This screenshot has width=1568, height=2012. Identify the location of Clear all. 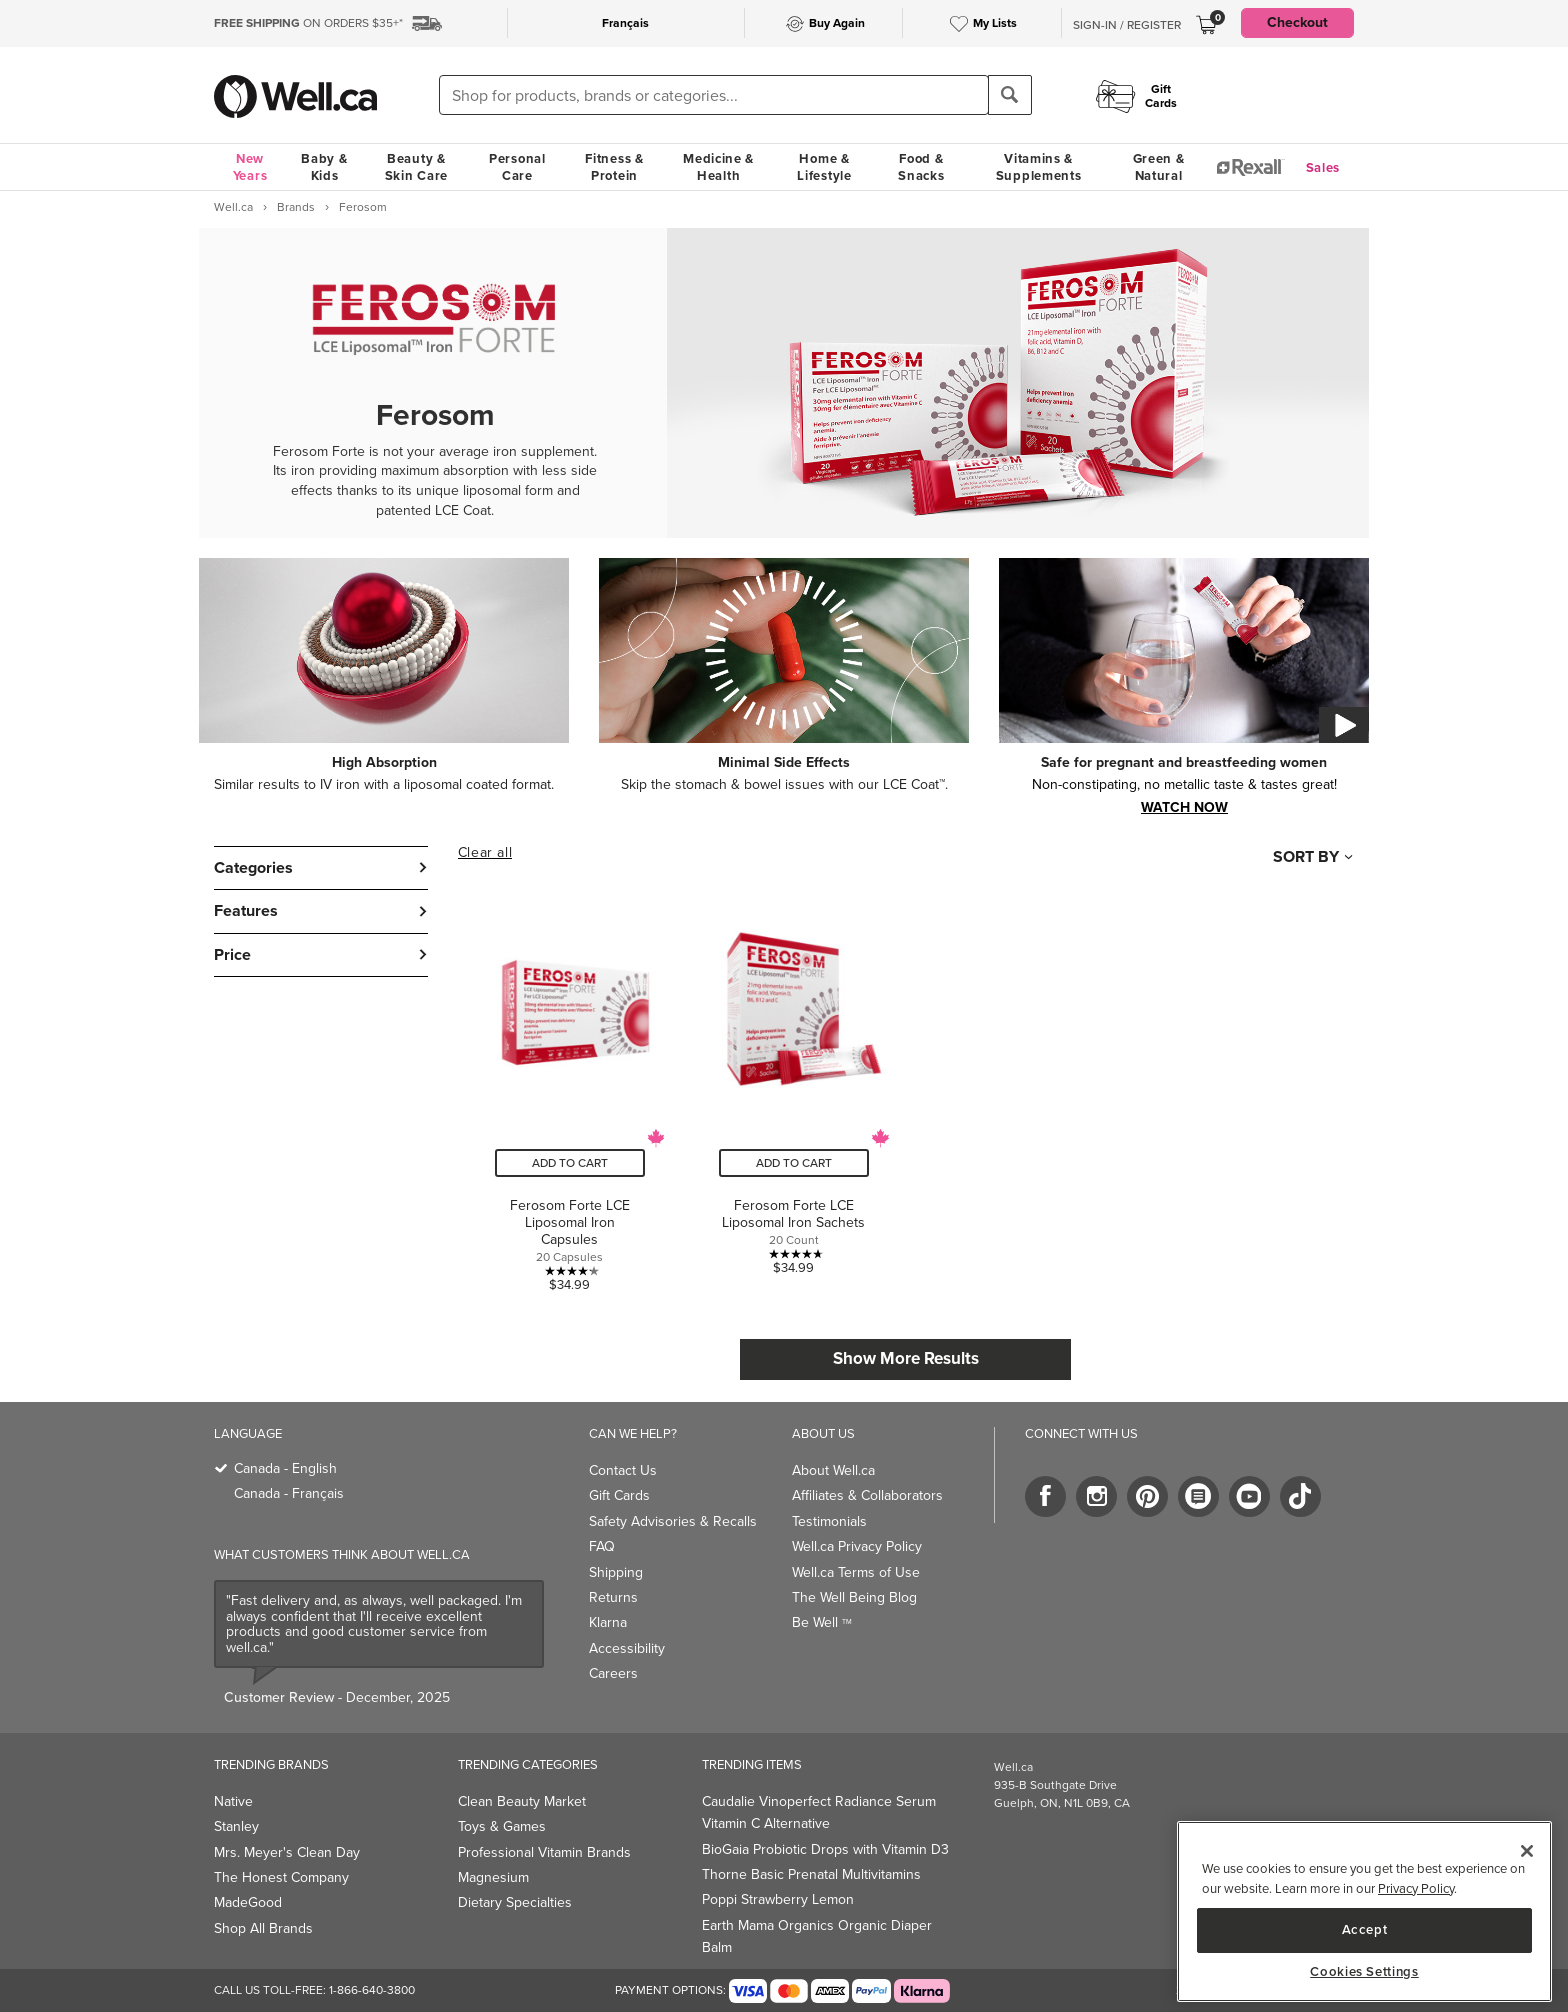
(485, 853).